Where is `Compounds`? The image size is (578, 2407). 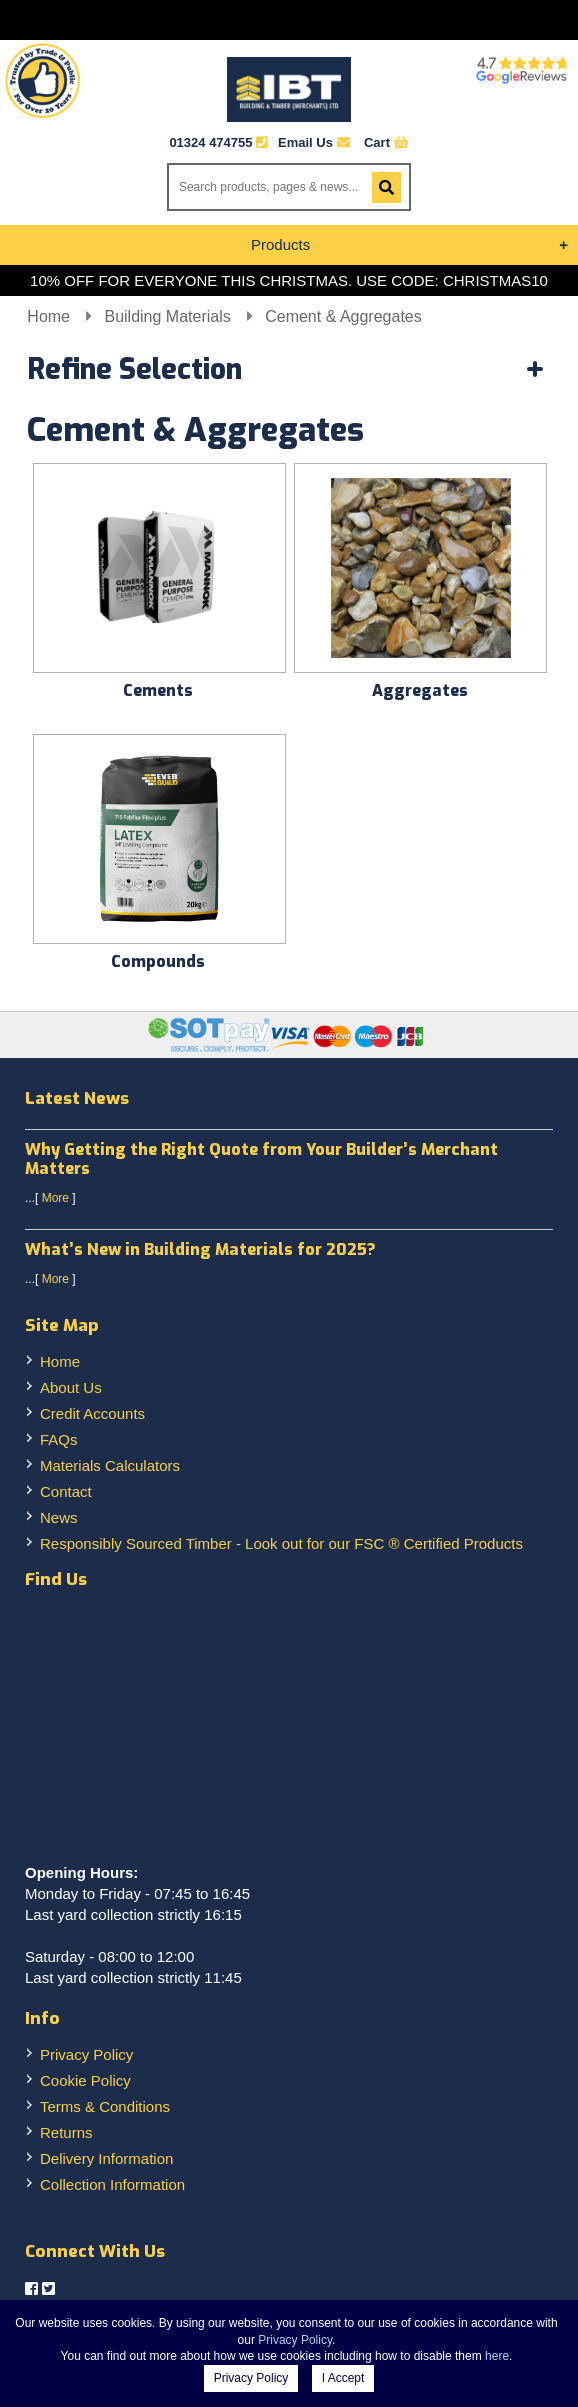 Compounds is located at coordinates (158, 961).